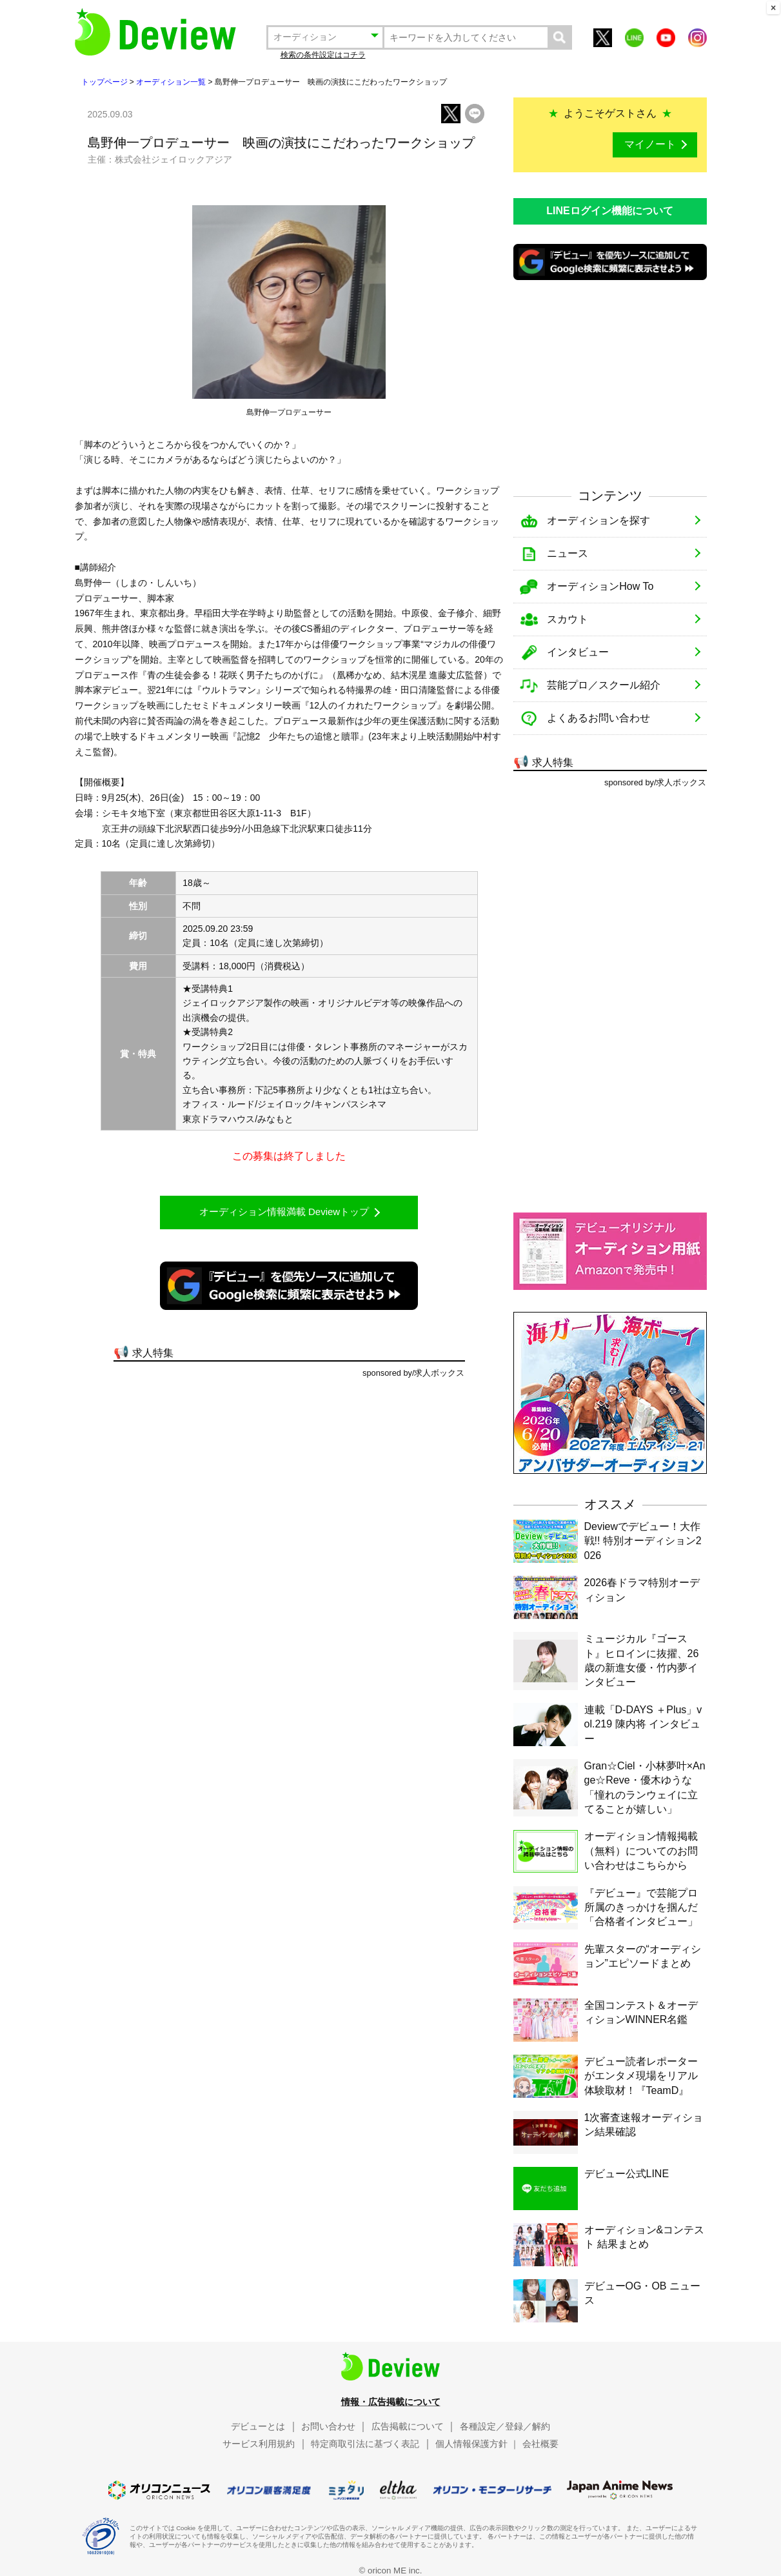  I want to click on トップページ, so click(104, 81).